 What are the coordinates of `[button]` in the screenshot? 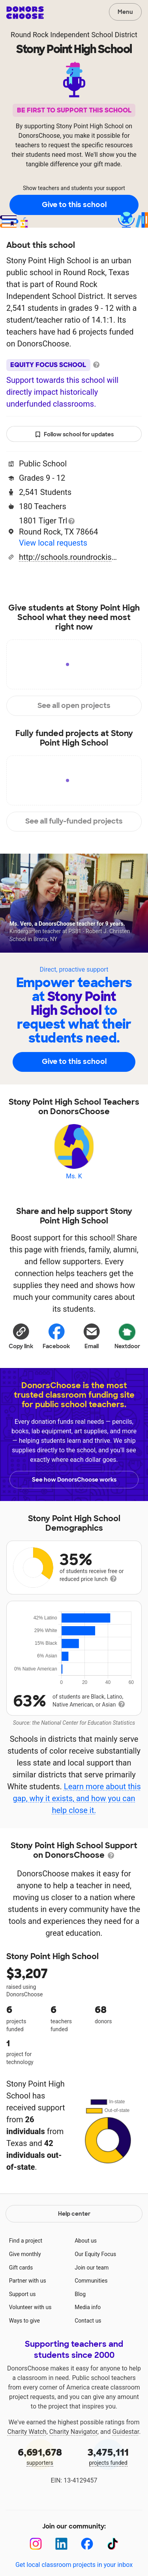 It's located at (21, 1335).